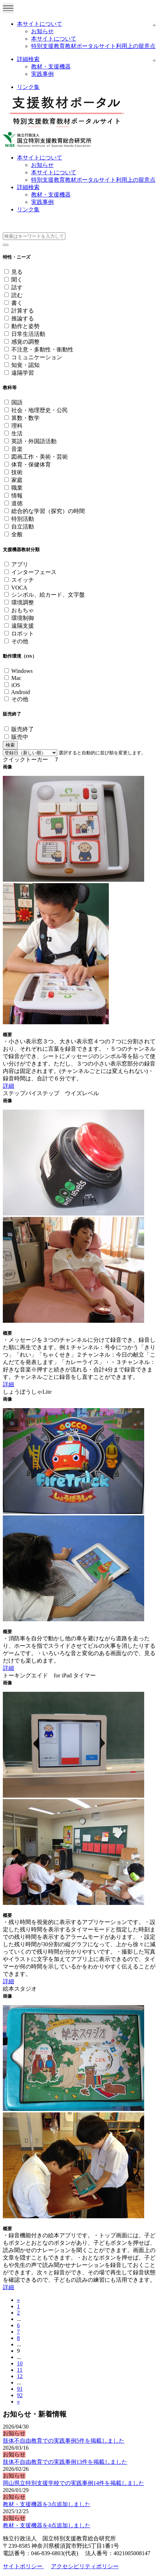 This screenshot has height=2576, width=159. What do you see at coordinates (16, 678) in the screenshot?
I see `Mac` at bounding box center [16, 678].